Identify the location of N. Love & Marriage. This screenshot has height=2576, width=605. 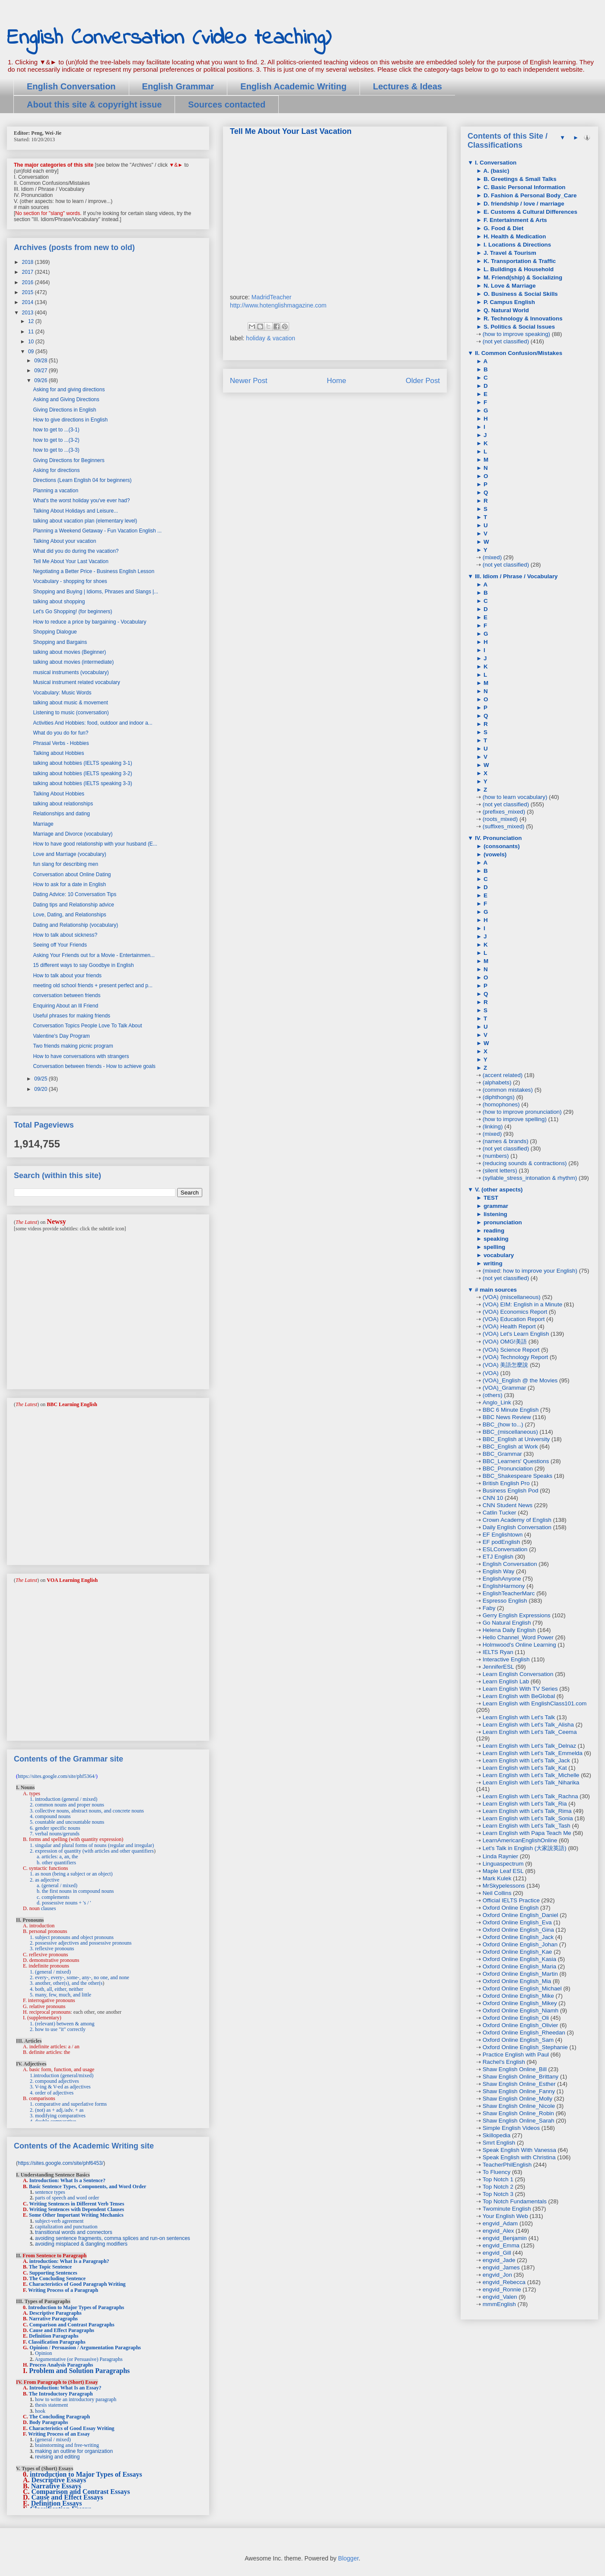
(508, 285).